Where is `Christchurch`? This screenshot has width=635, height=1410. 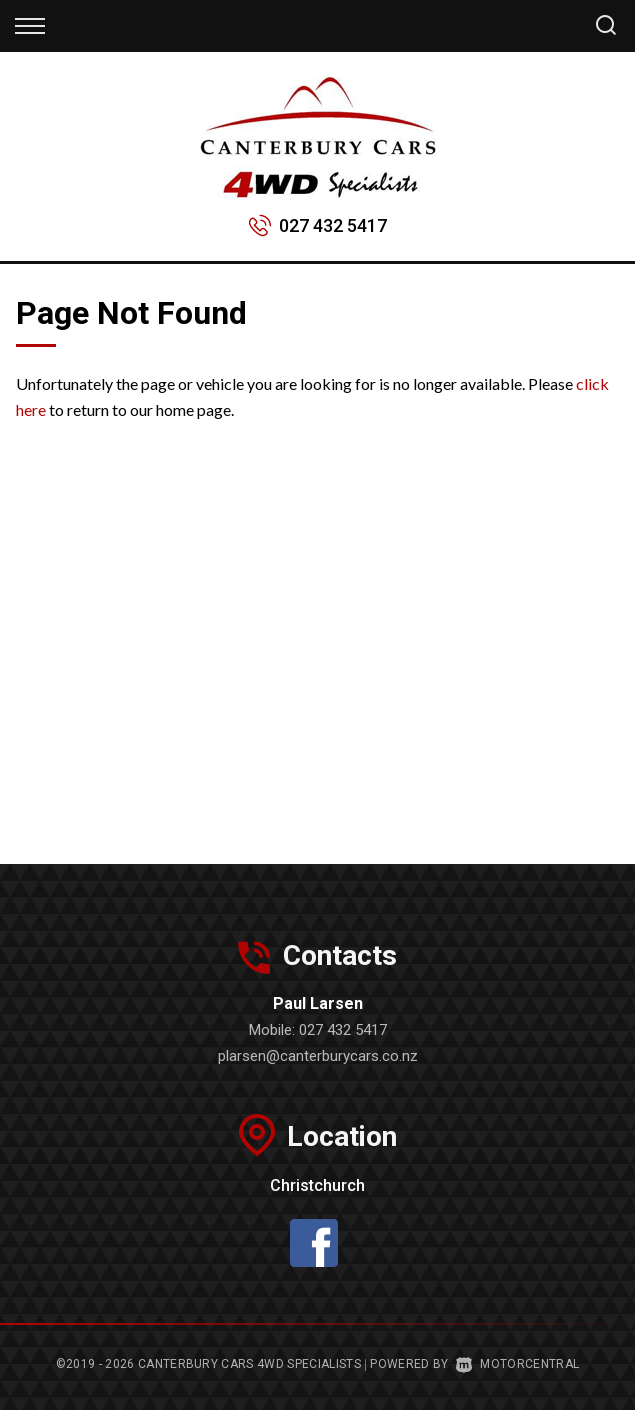 Christchurch is located at coordinates (317, 1185).